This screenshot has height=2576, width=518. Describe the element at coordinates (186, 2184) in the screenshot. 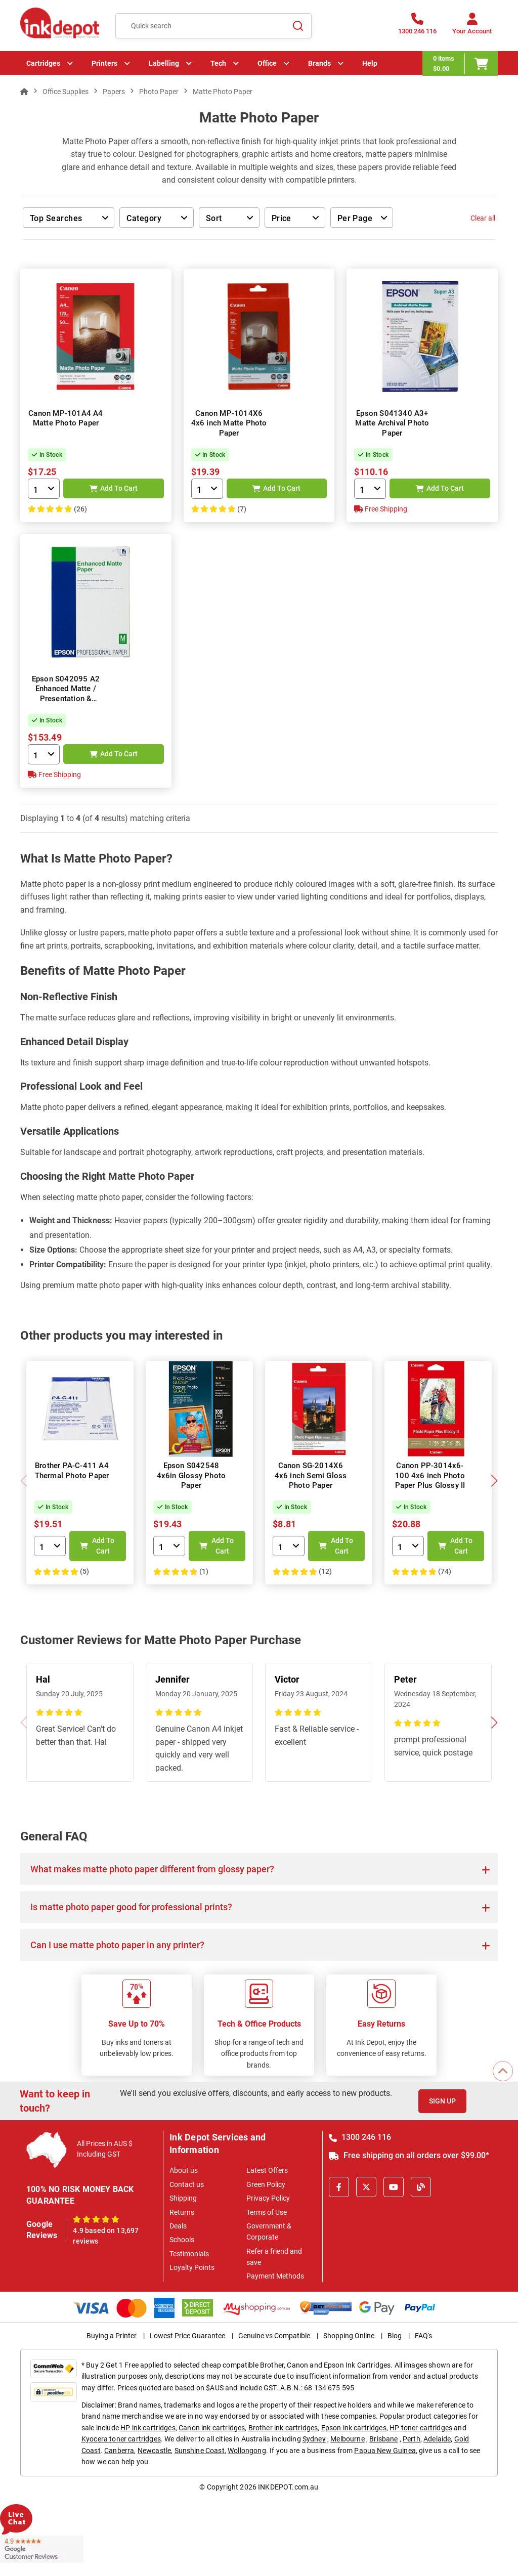

I see `Contact us` at that location.